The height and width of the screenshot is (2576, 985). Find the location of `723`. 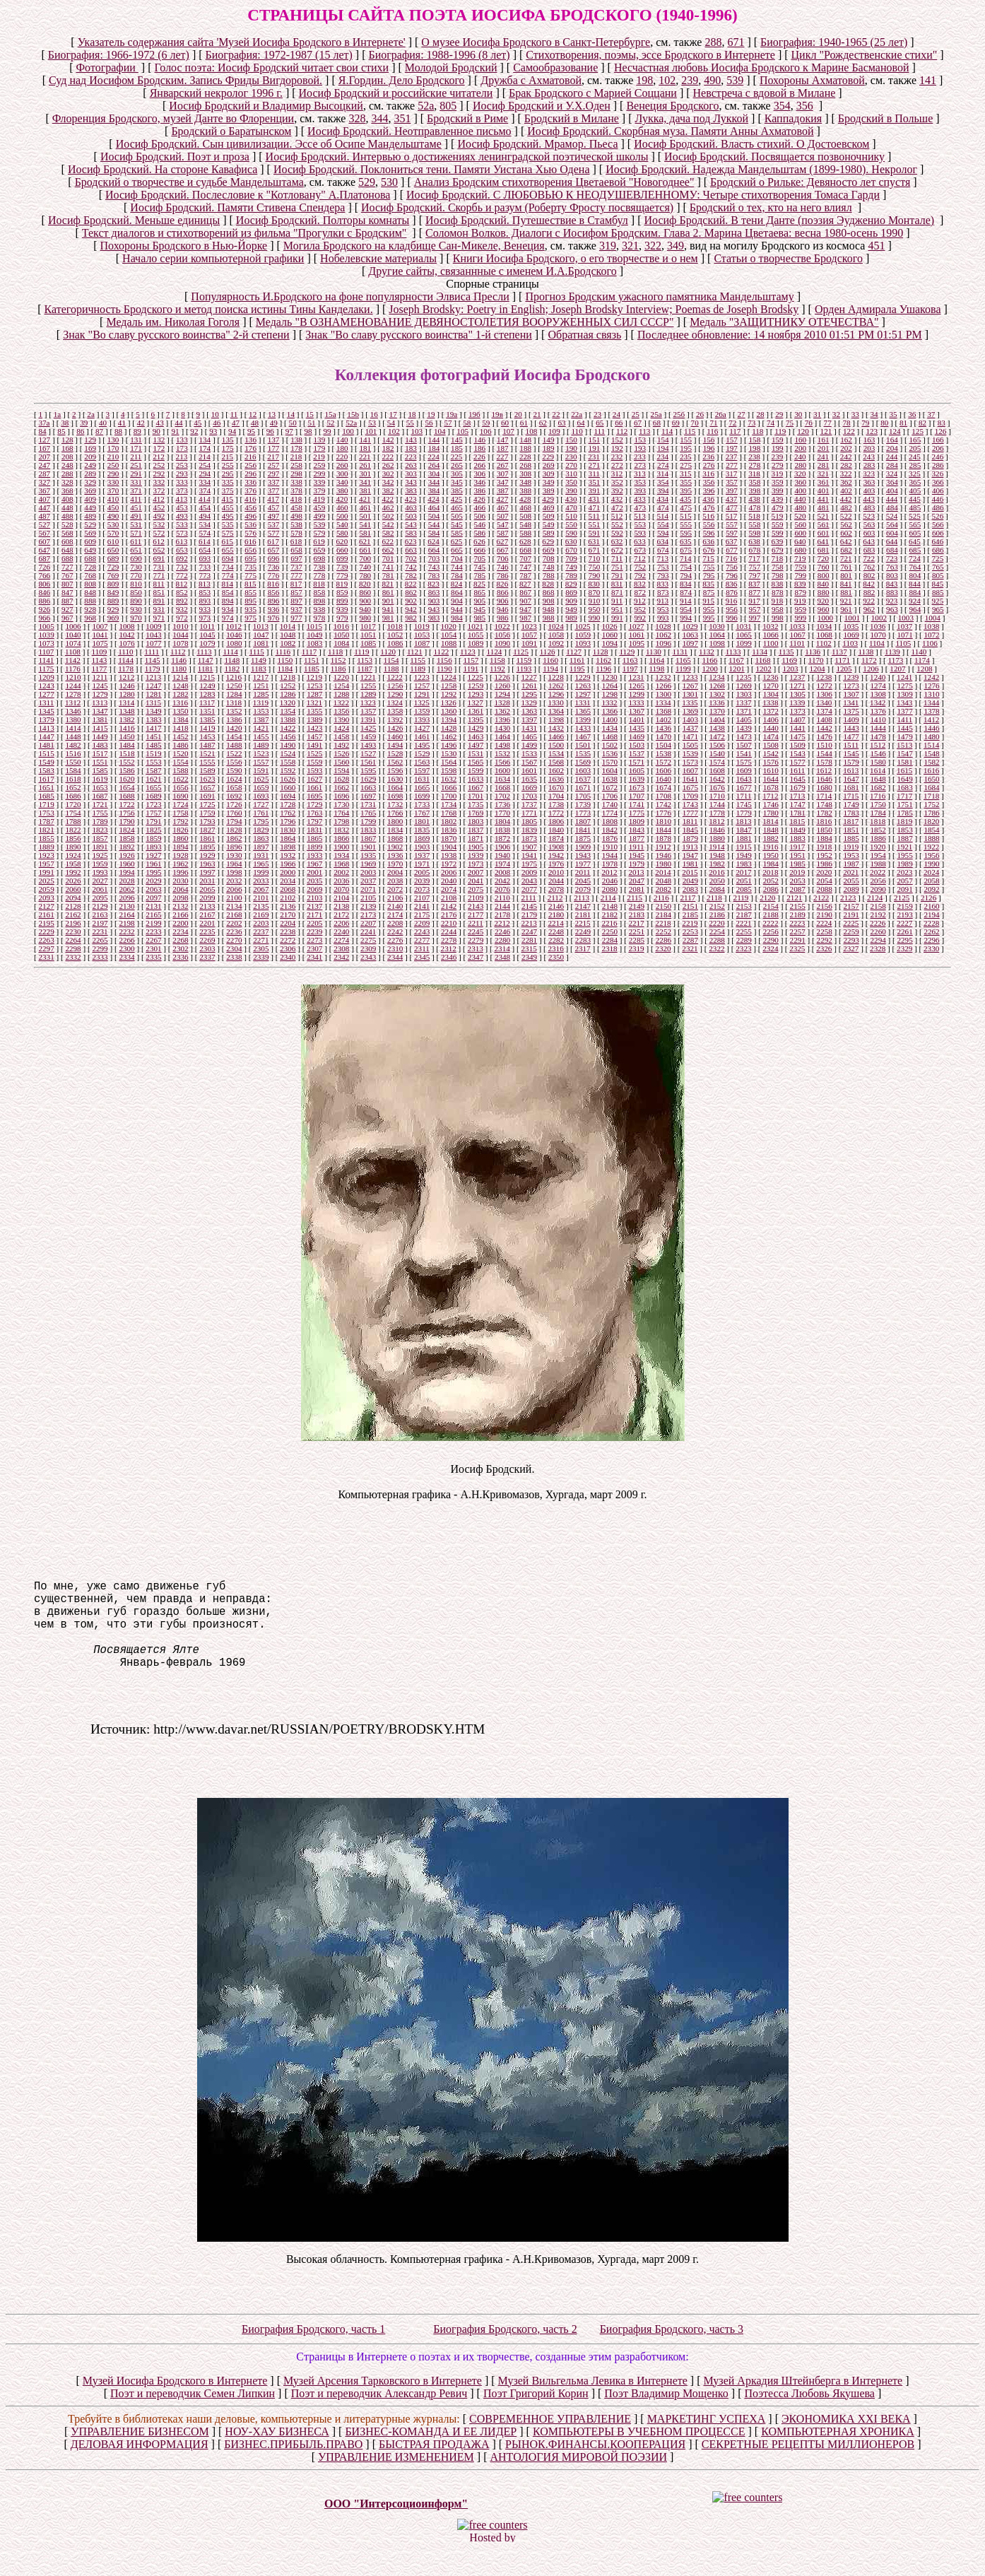

723 is located at coordinates (892, 558).